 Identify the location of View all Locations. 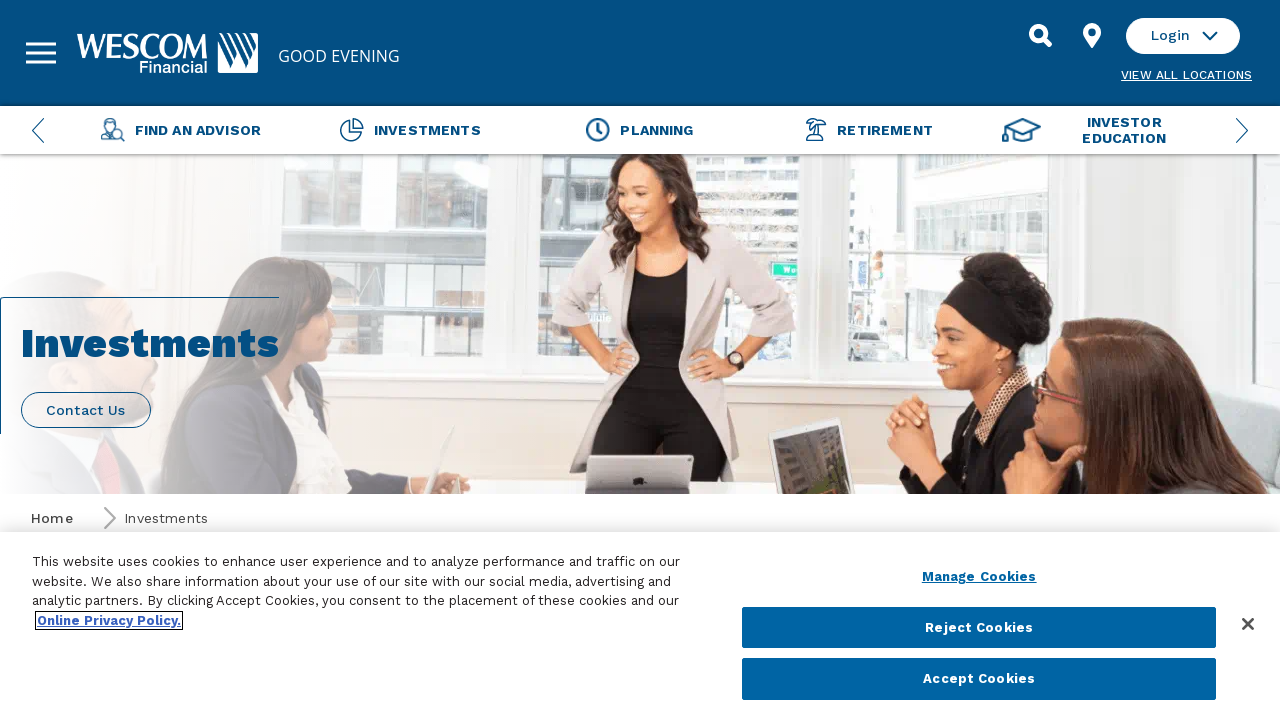
(1186, 75).